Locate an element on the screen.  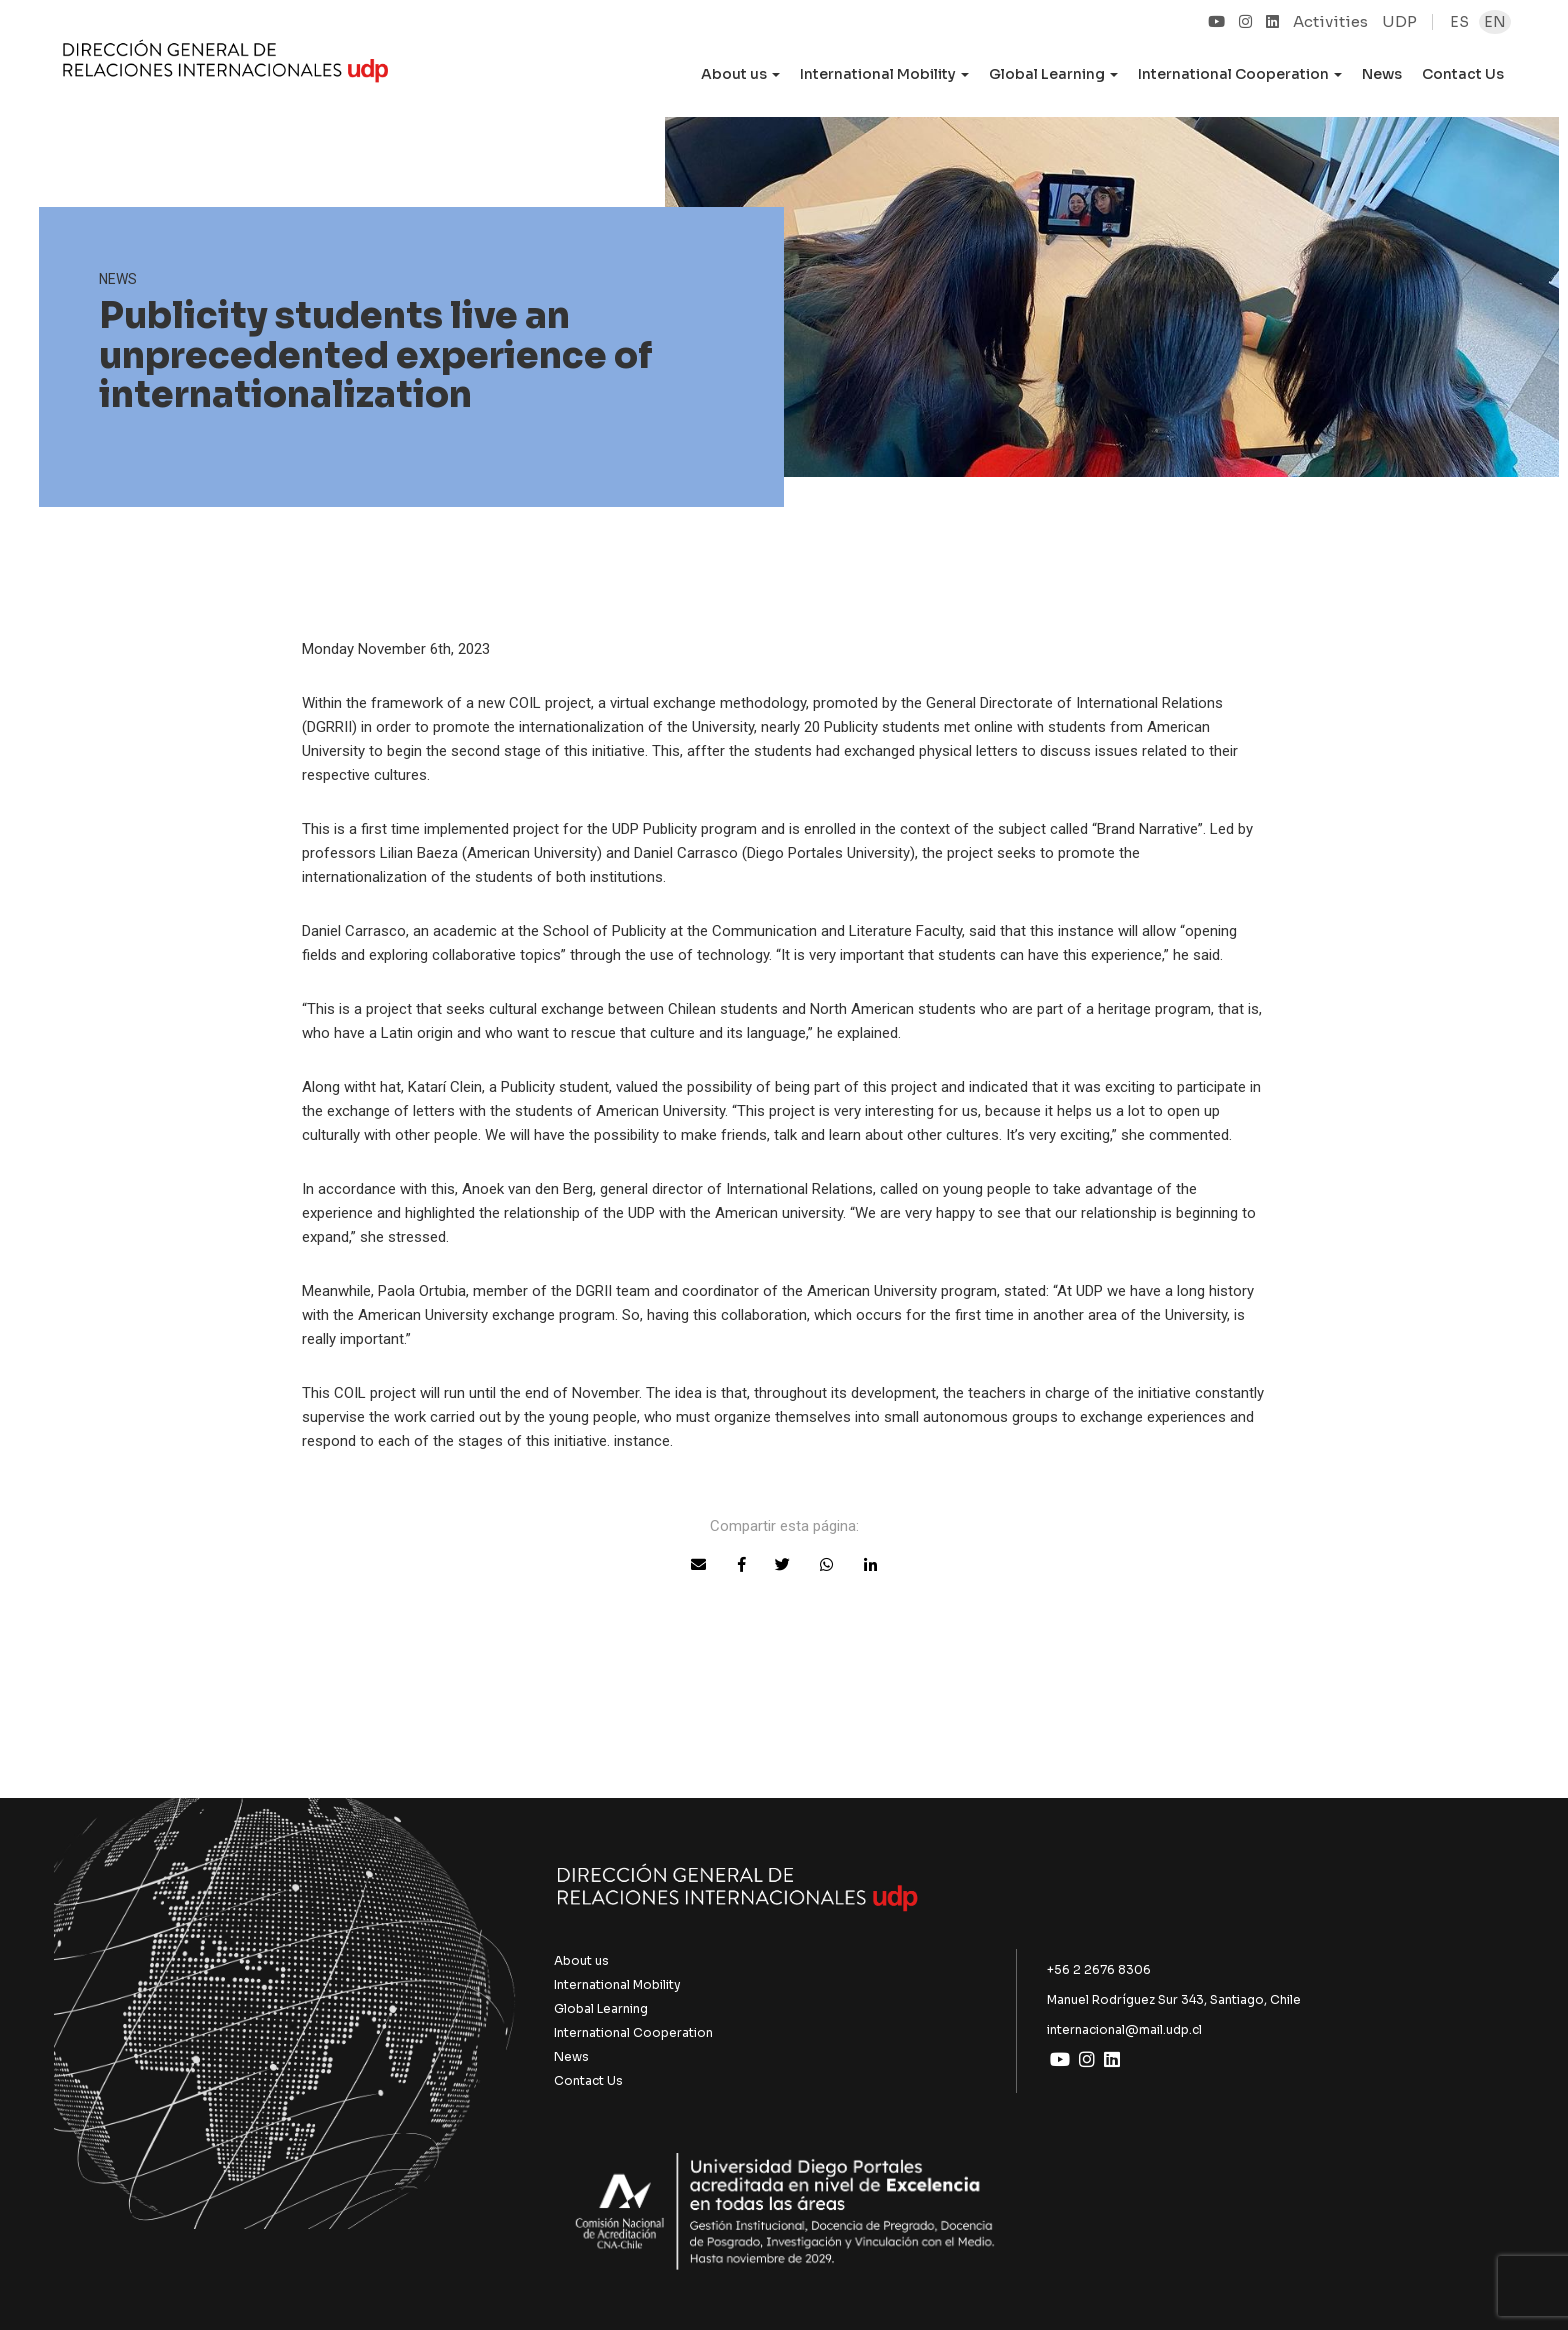
International Cooperation [button] is located at coordinates (1240, 74).